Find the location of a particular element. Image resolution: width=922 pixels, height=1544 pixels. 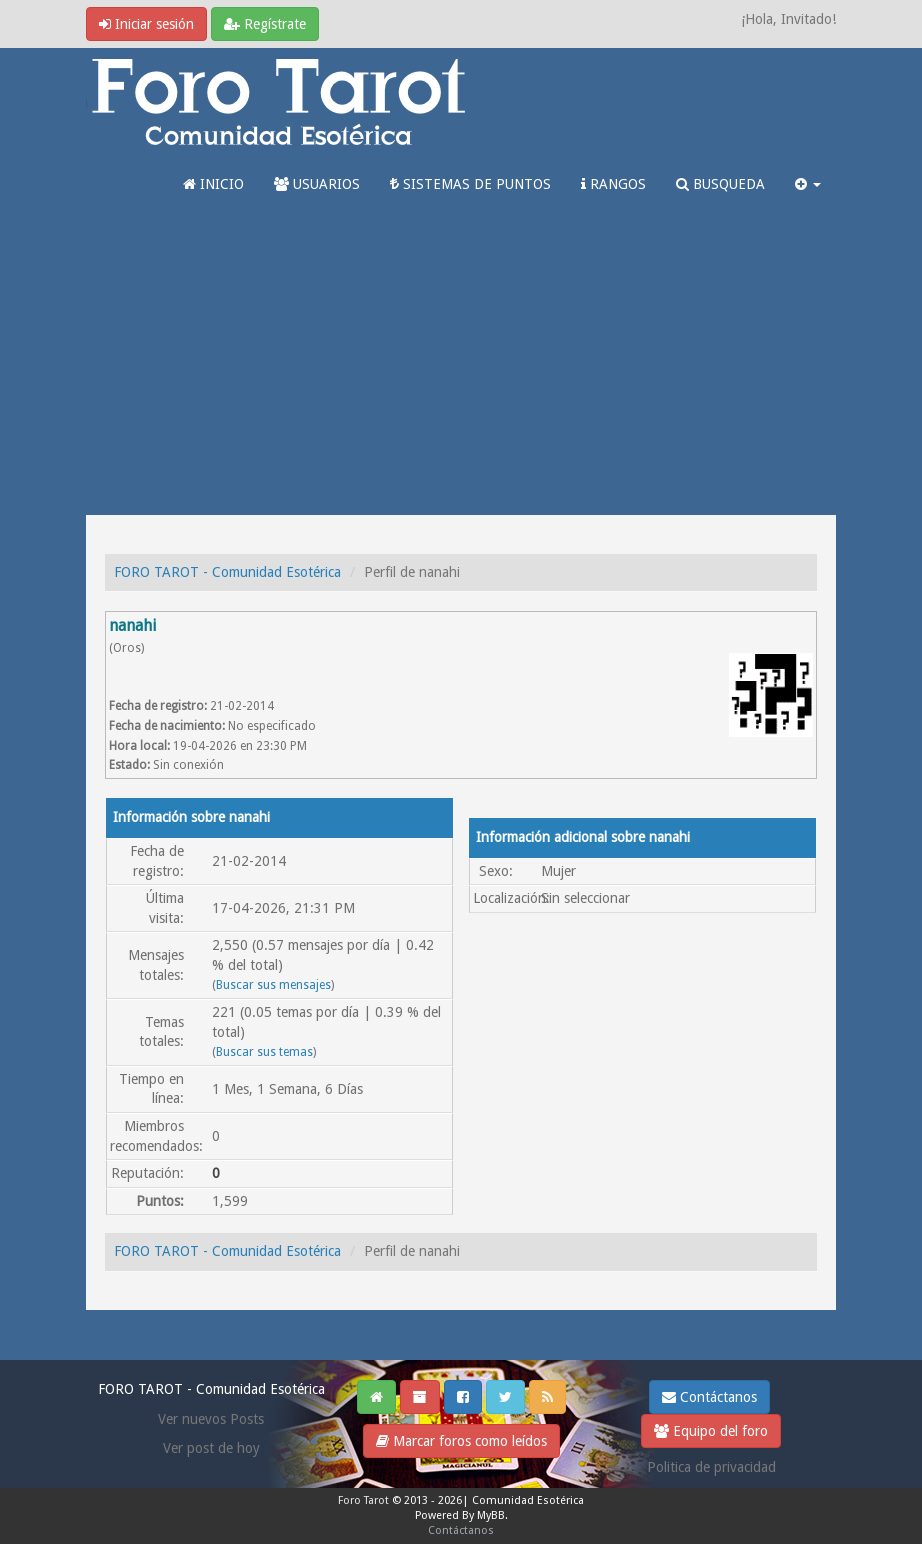

MyBB is located at coordinates (491, 1515).